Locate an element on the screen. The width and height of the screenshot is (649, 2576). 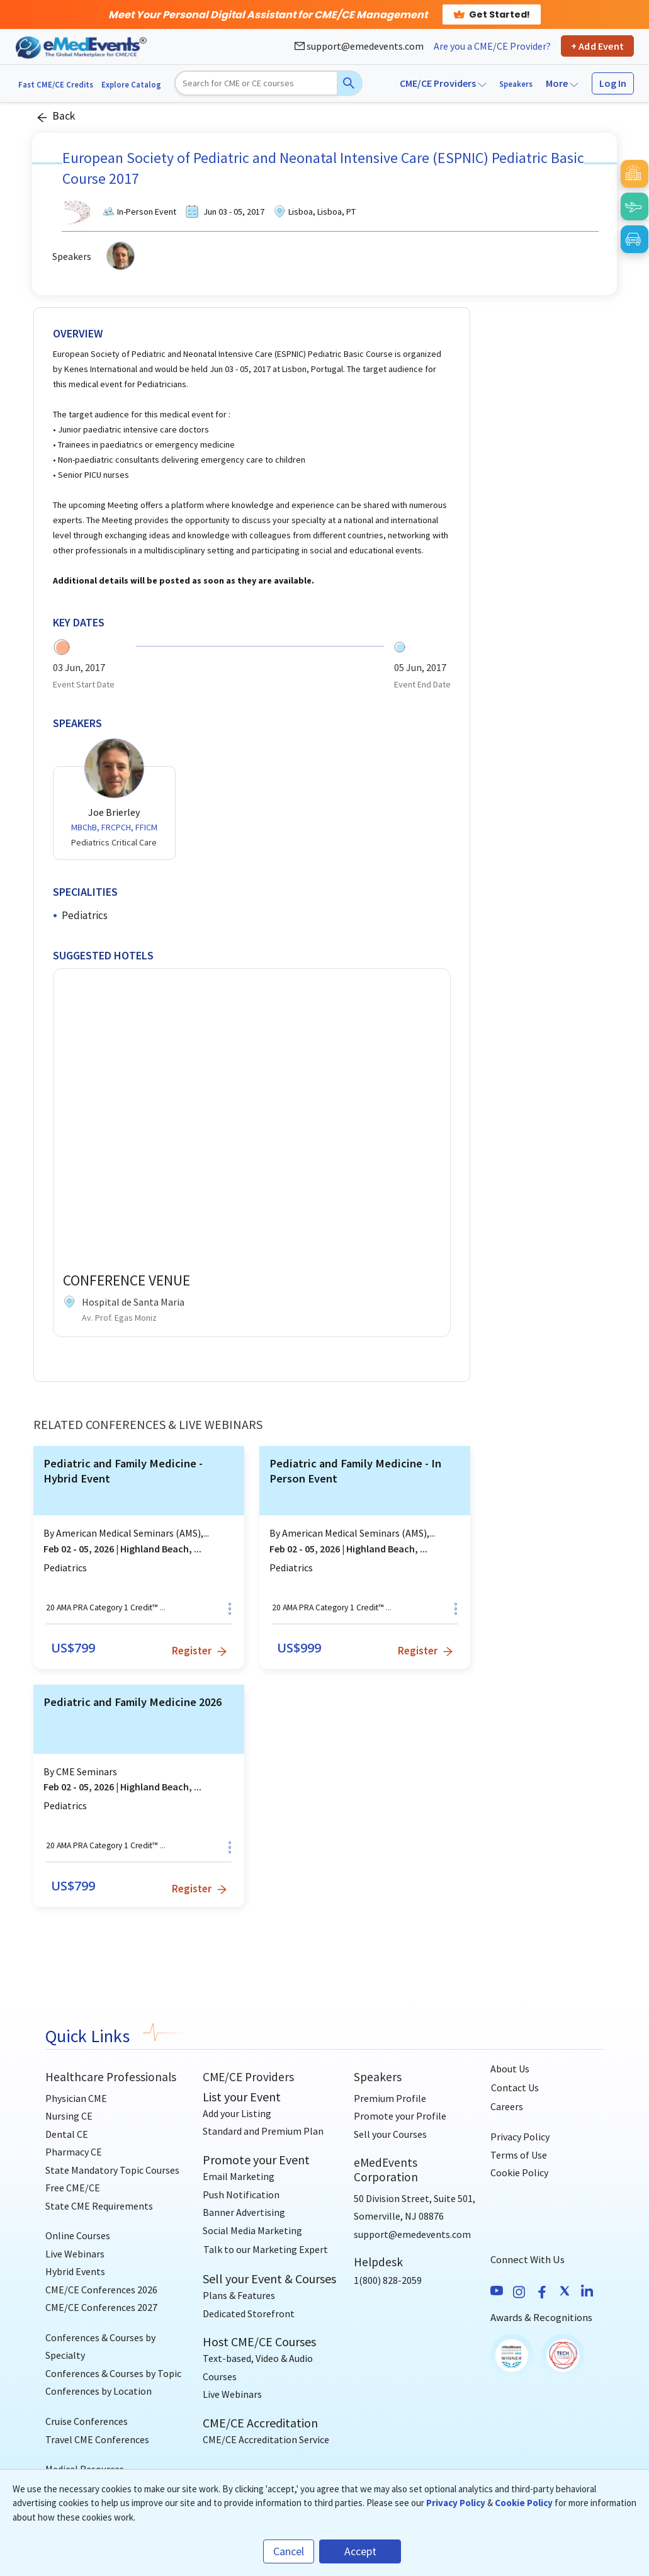
Online Courses is located at coordinates (77, 2235).